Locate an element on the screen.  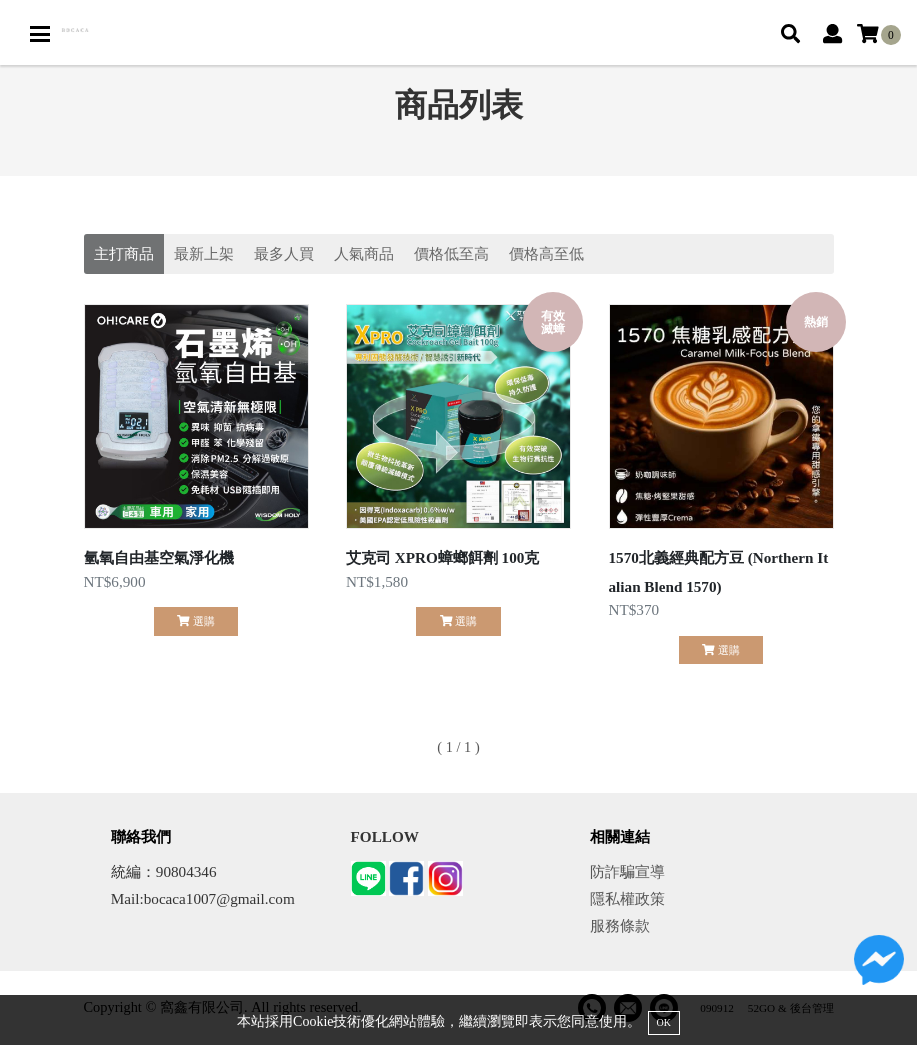
防詐騙宣導 is located at coordinates (627, 871).